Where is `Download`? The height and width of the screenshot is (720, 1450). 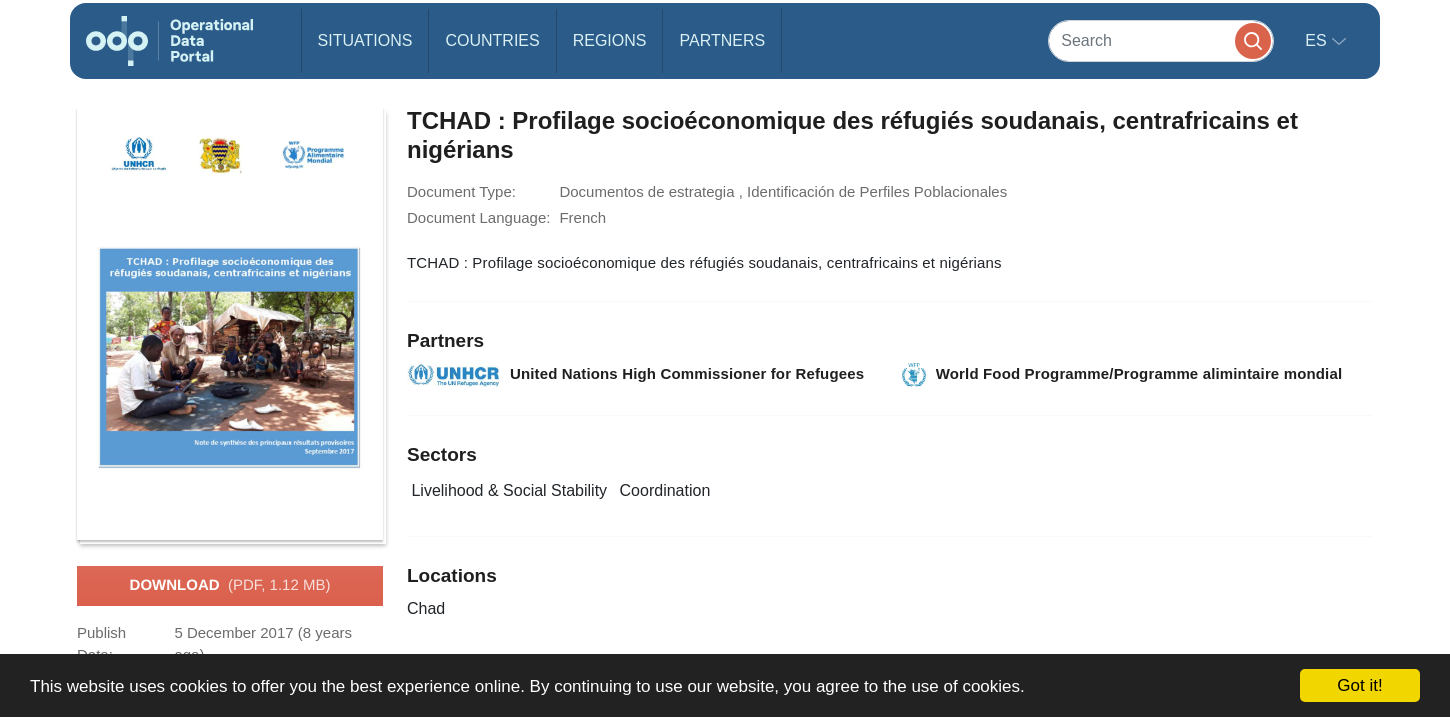
Download is located at coordinates (230, 586).